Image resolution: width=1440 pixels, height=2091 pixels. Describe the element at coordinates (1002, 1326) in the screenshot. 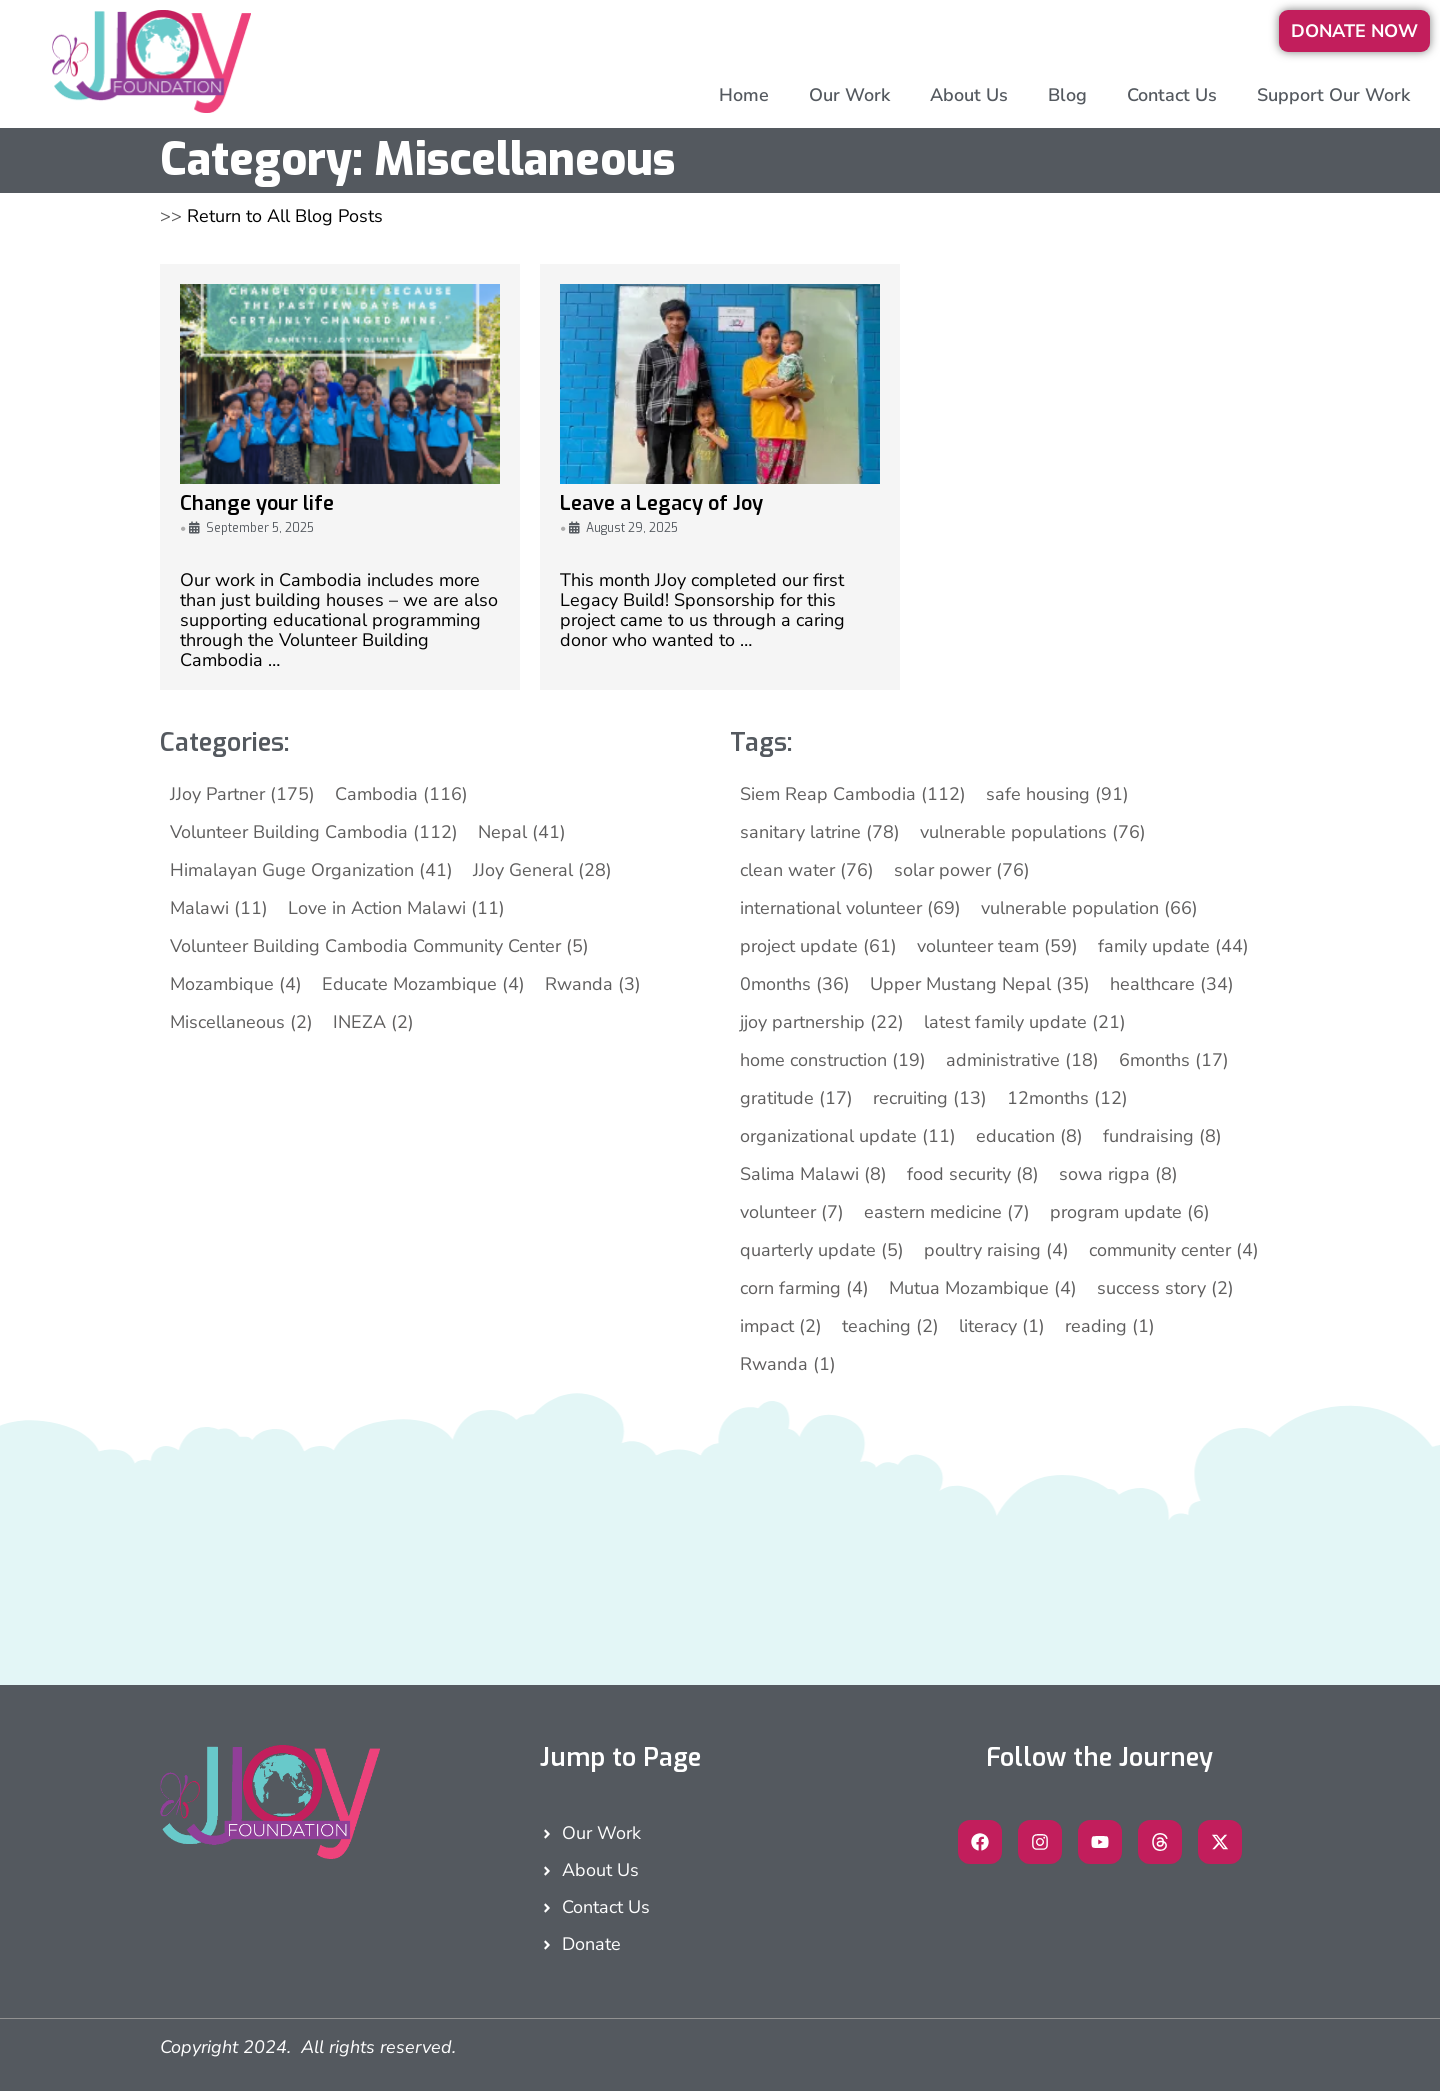

I see `literacy` at that location.